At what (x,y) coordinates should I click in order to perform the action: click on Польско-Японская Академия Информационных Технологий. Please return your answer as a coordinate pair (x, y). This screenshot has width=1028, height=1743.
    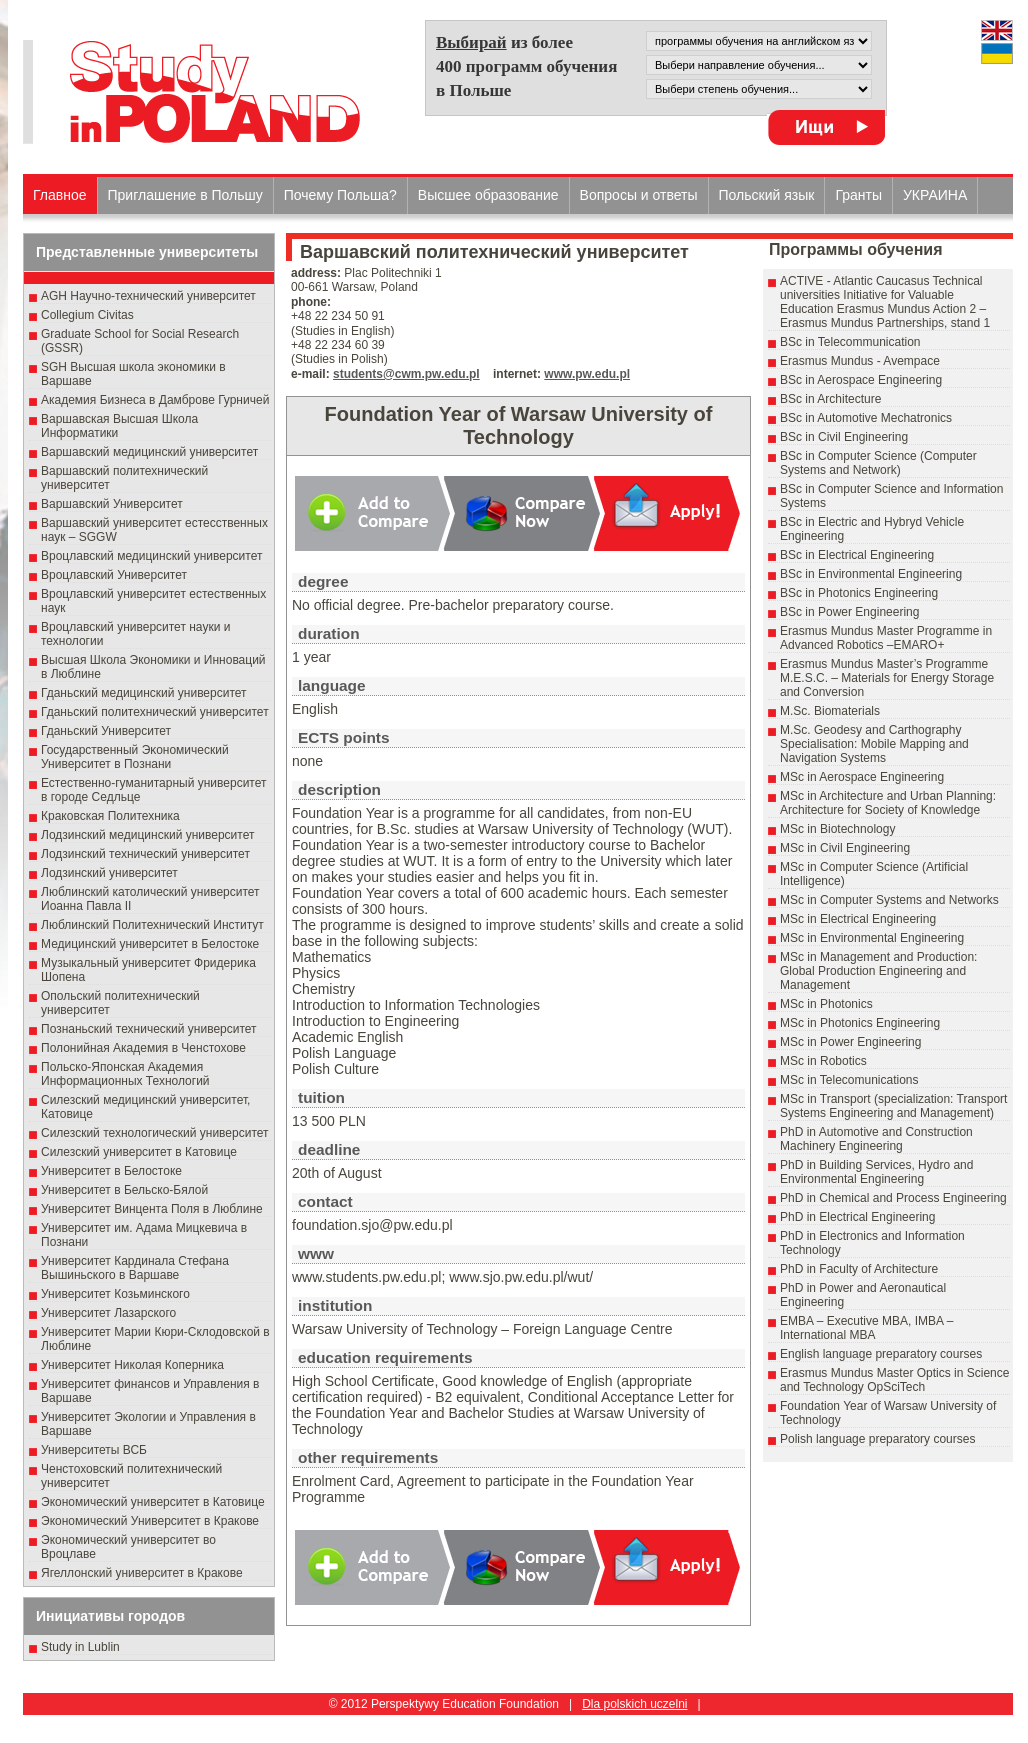
    Looking at the image, I should click on (125, 1074).